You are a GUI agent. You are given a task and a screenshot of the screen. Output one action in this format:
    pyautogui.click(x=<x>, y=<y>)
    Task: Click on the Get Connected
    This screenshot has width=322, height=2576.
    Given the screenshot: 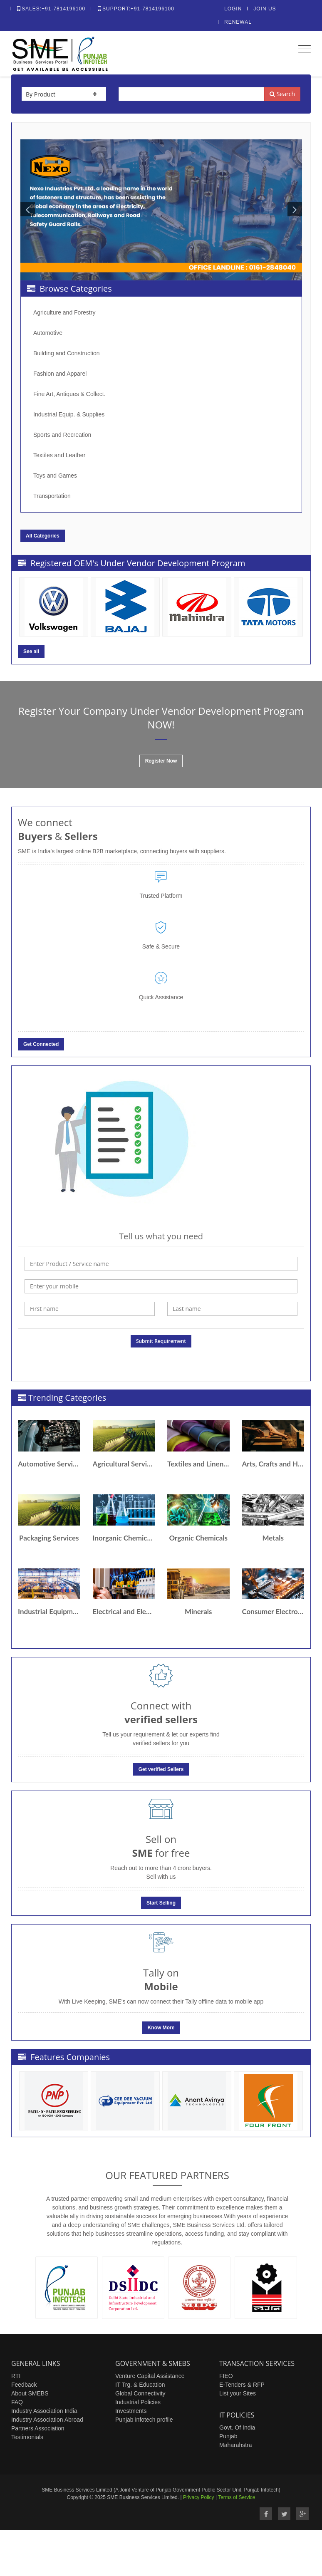 What is the action you would take?
    pyautogui.click(x=41, y=1044)
    